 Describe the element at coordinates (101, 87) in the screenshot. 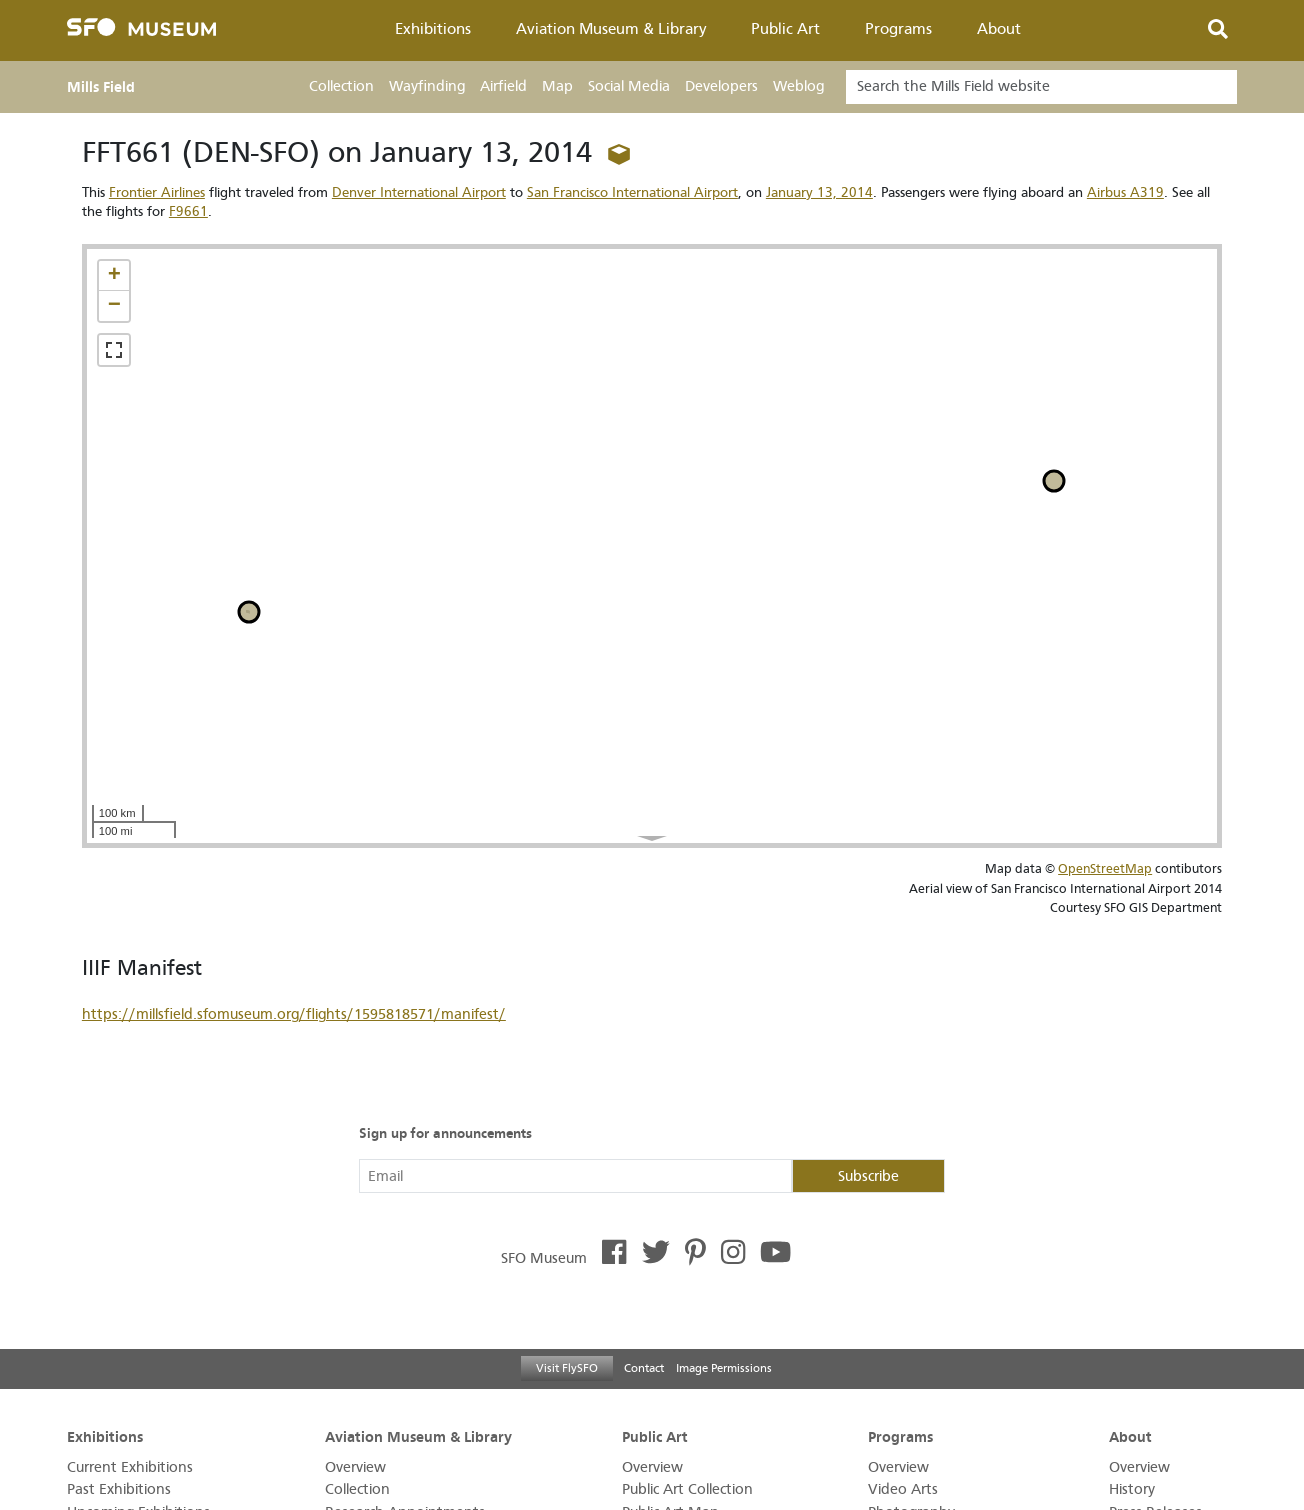

I see `Mills Field` at that location.